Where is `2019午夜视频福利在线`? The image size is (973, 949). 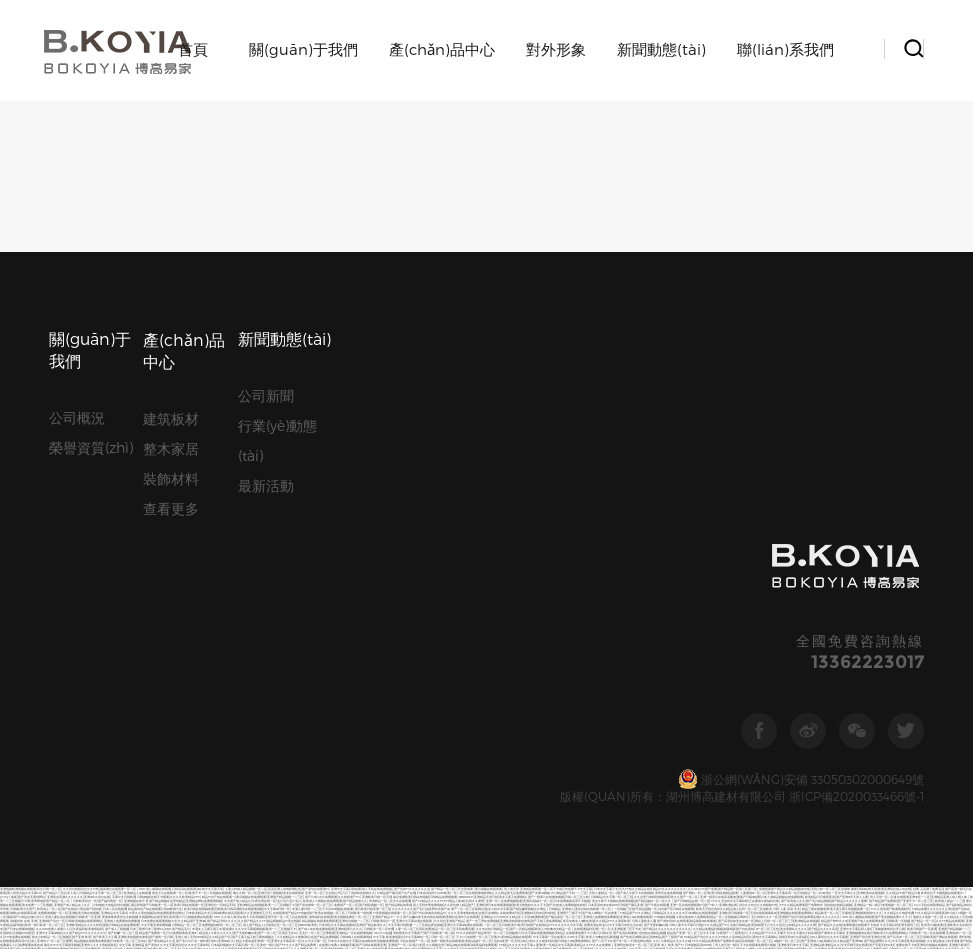
2019午夜视频福利在线 is located at coordinates (495, 602).